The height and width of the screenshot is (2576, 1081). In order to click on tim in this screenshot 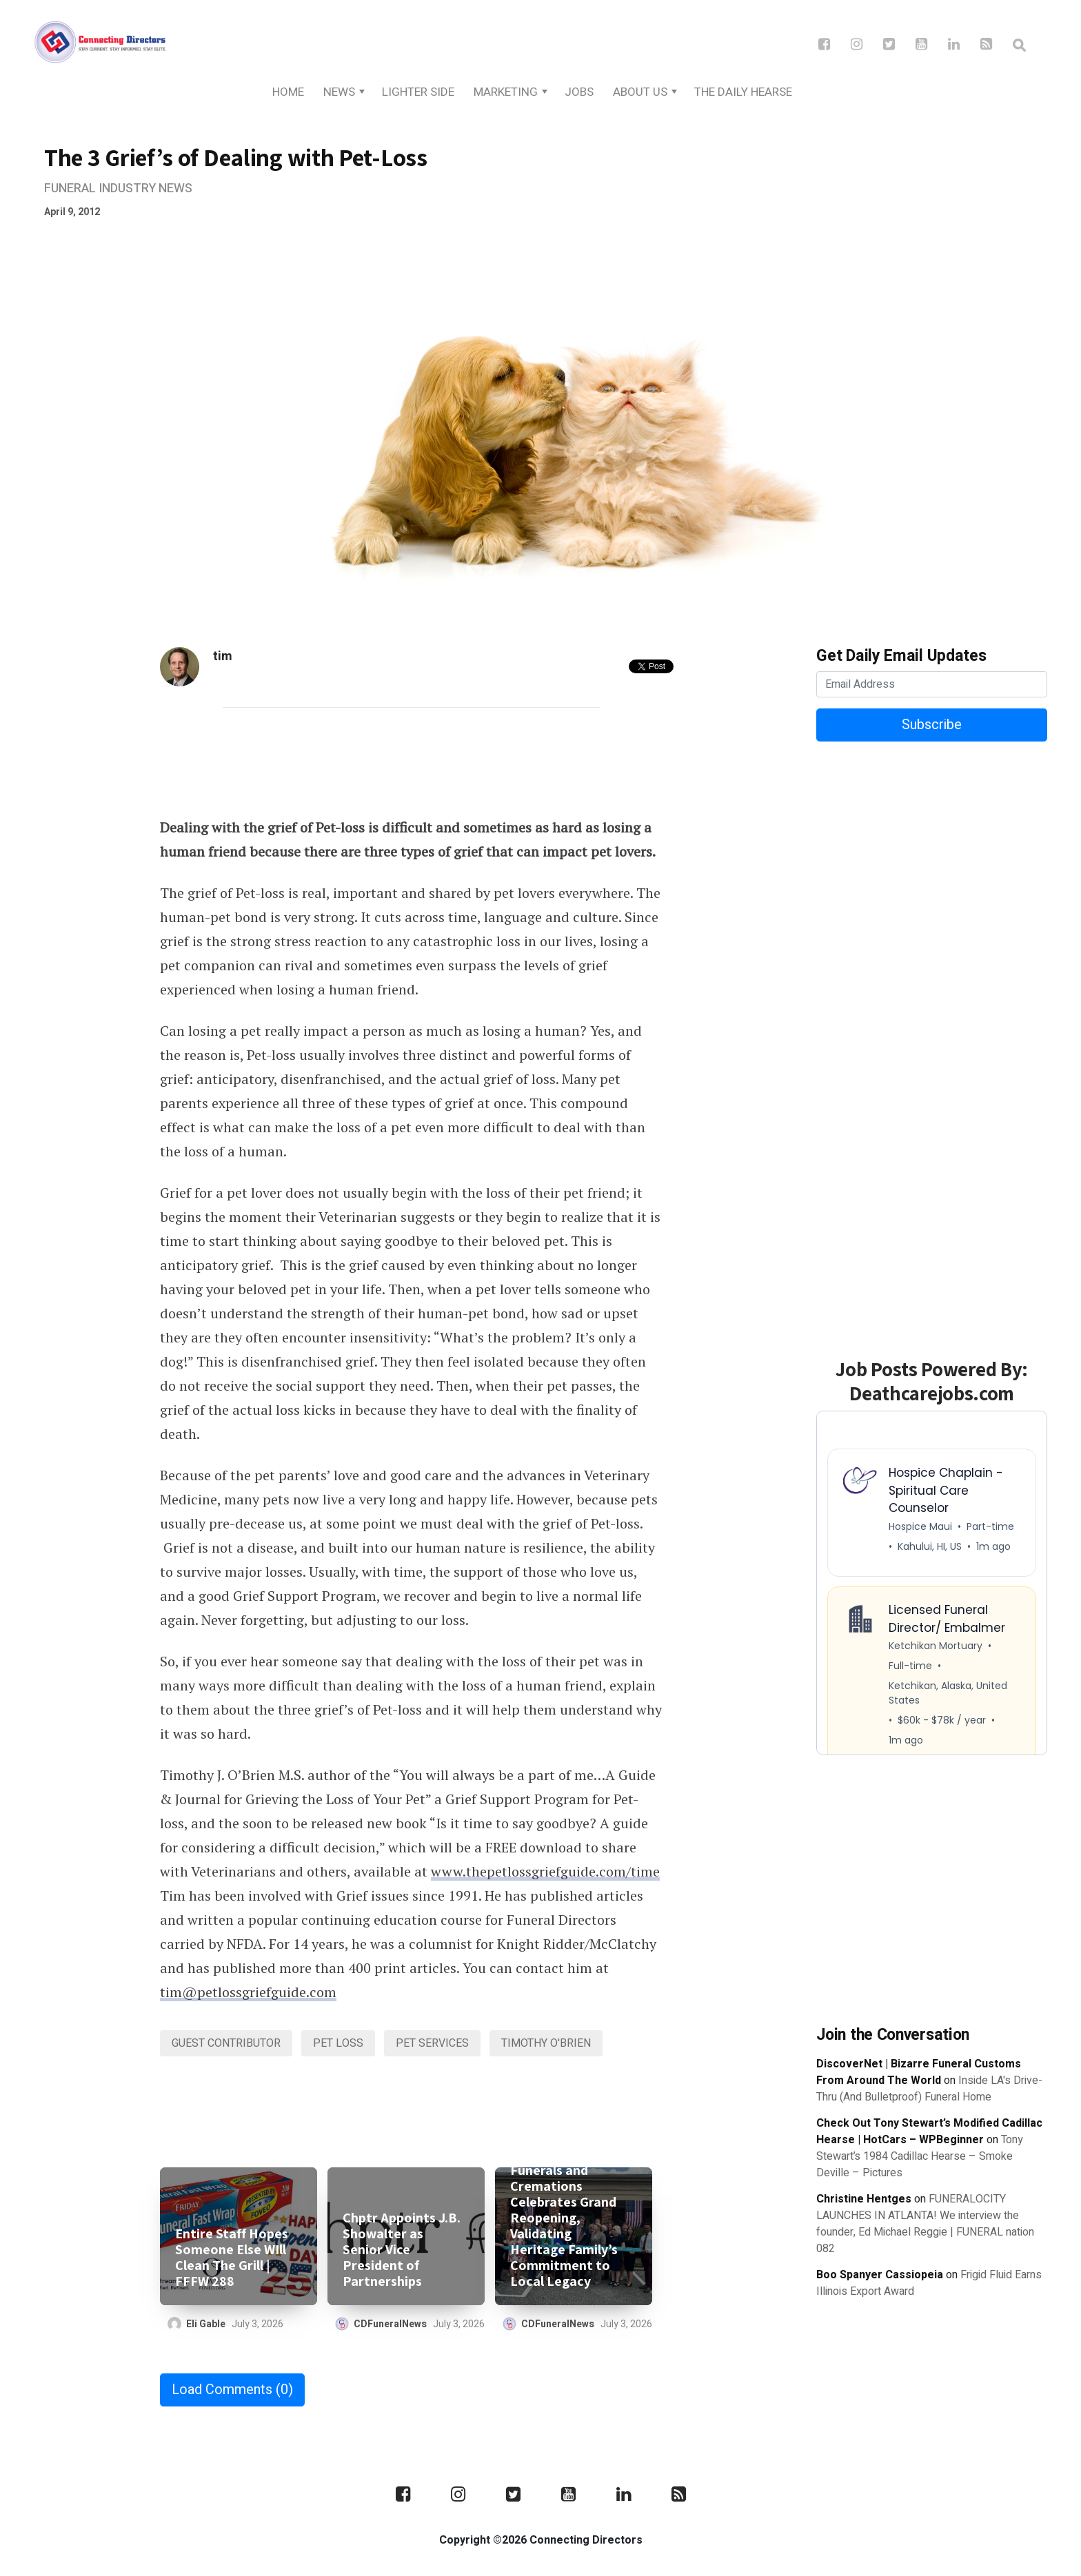, I will do `click(222, 656)`.